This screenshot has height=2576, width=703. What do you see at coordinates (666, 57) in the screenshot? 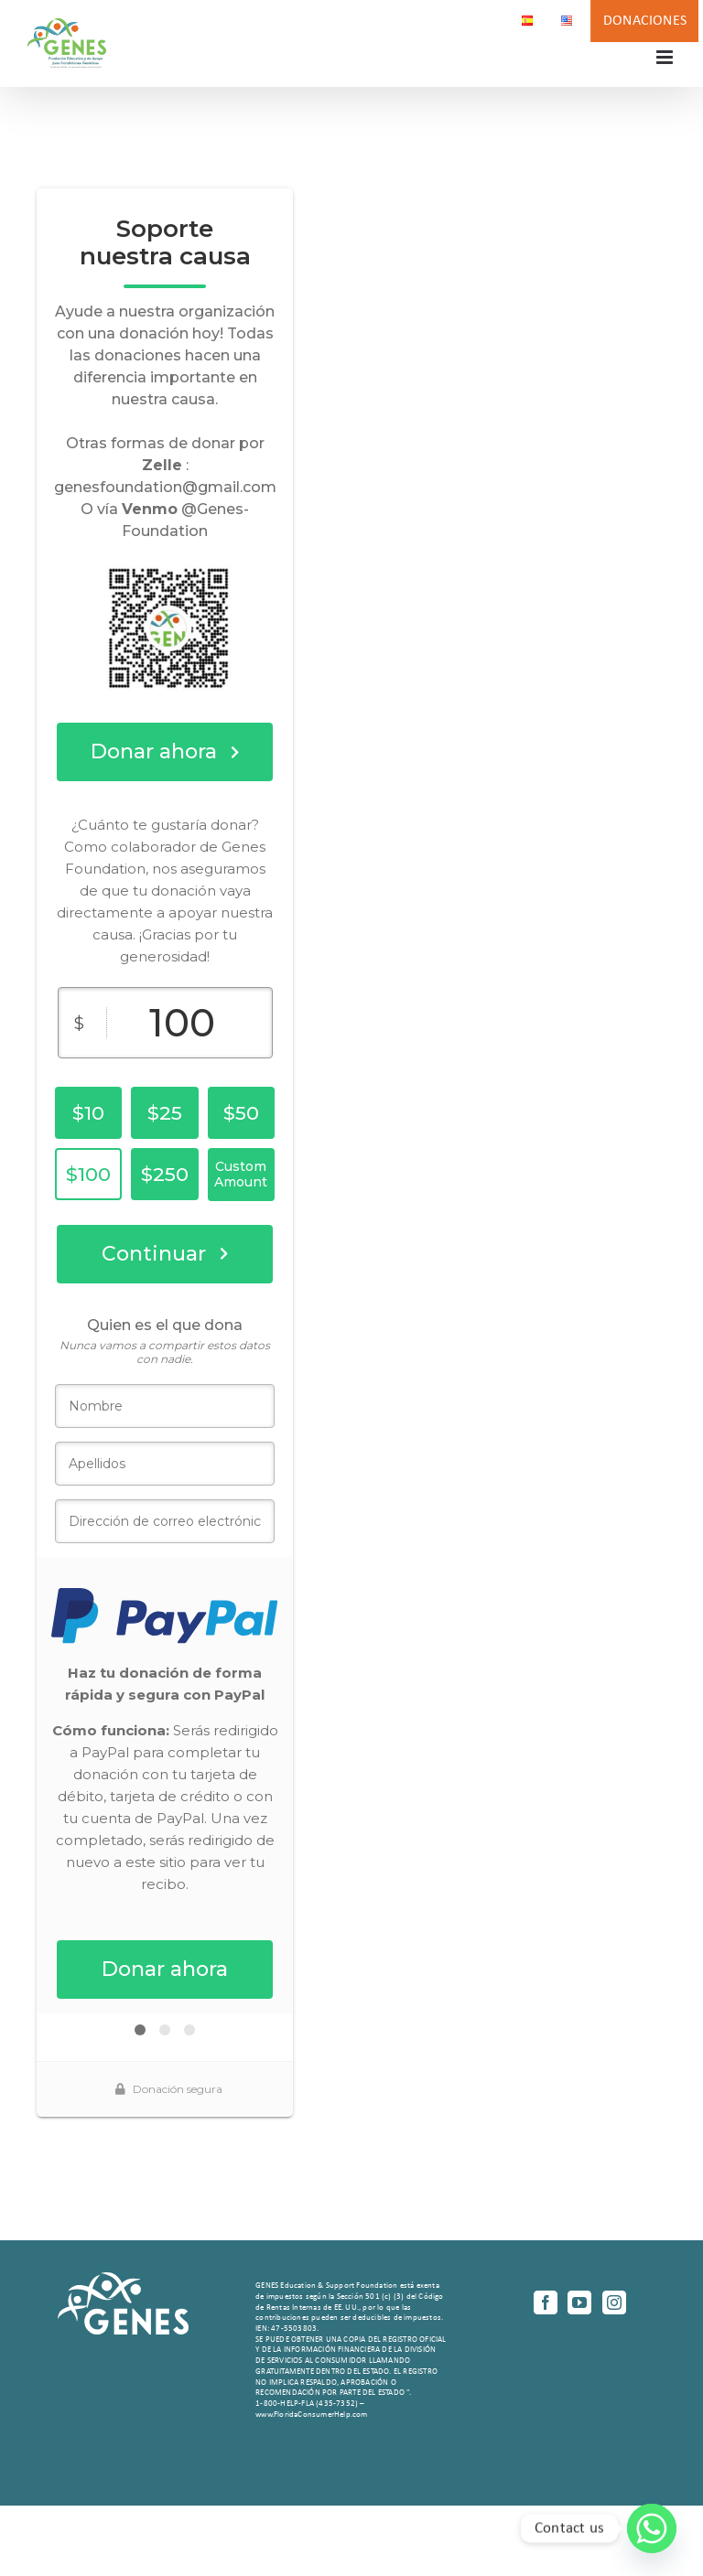
I see `[Alternar menú móvil]` at bounding box center [666, 57].